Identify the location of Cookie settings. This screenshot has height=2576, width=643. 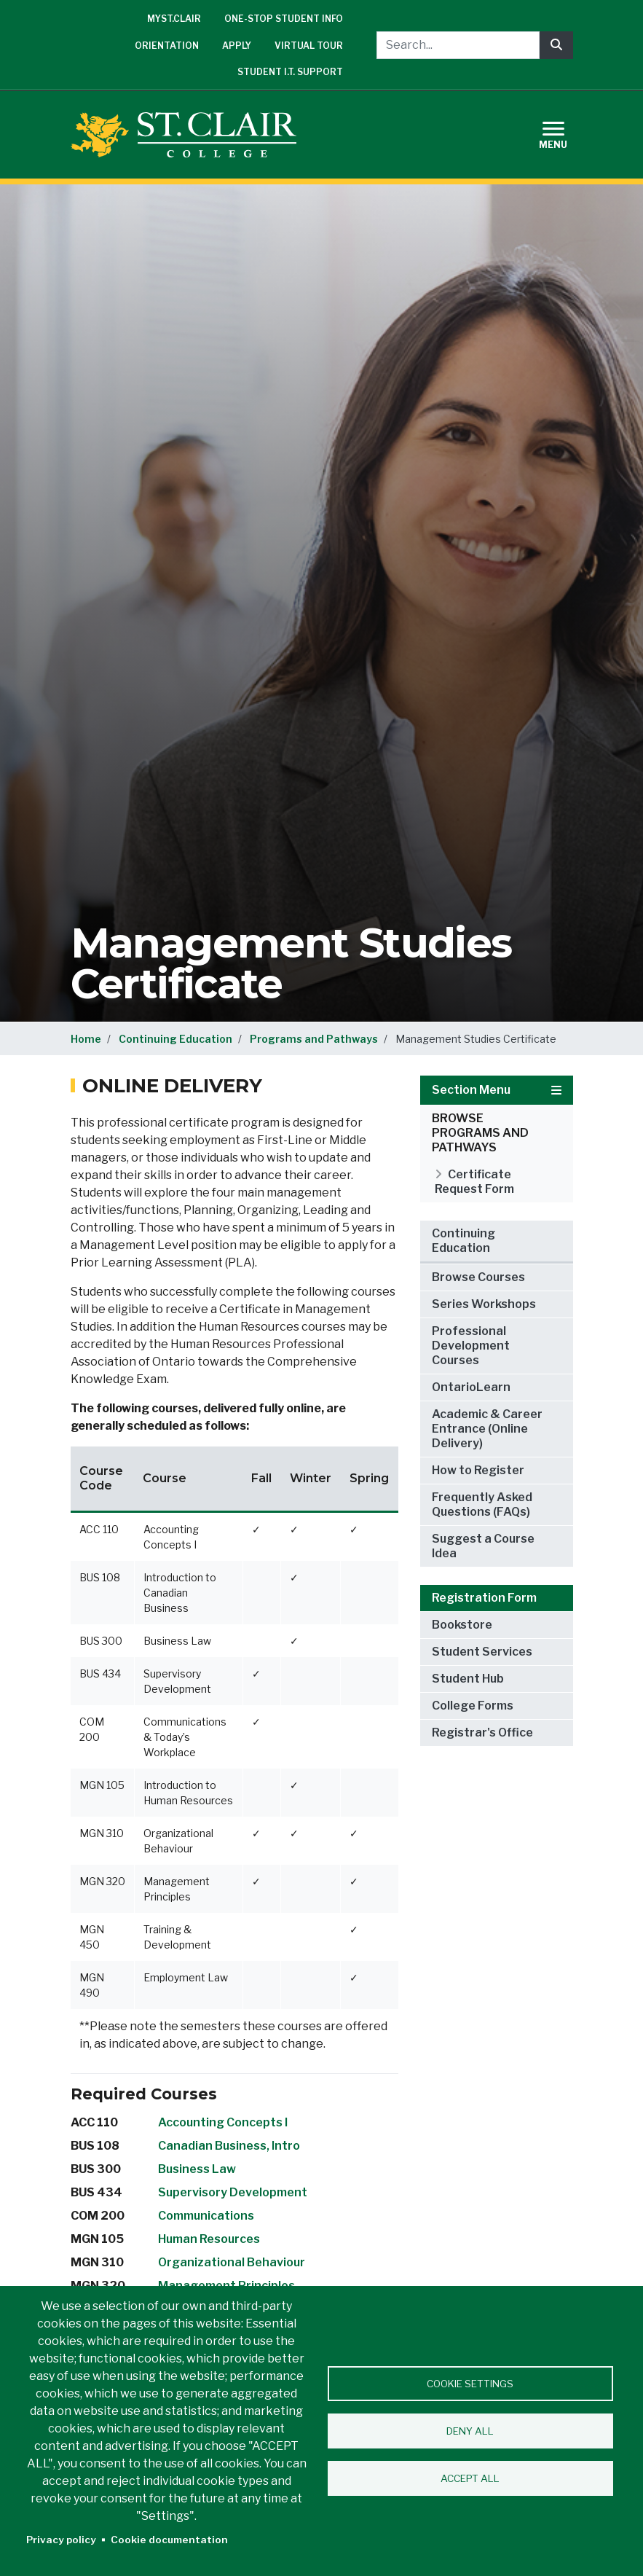
(470, 2383).